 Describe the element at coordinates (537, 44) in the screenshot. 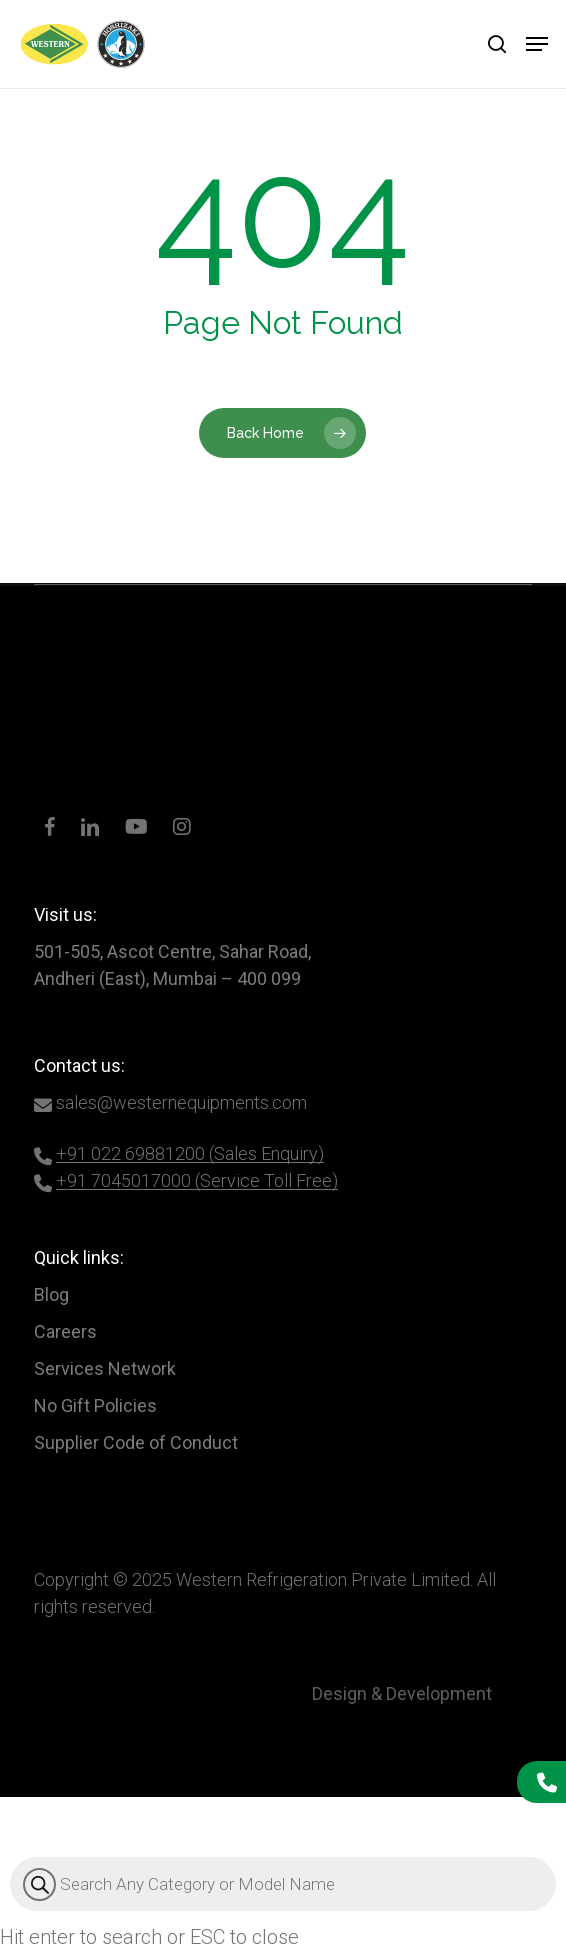

I see `[button]` at that location.